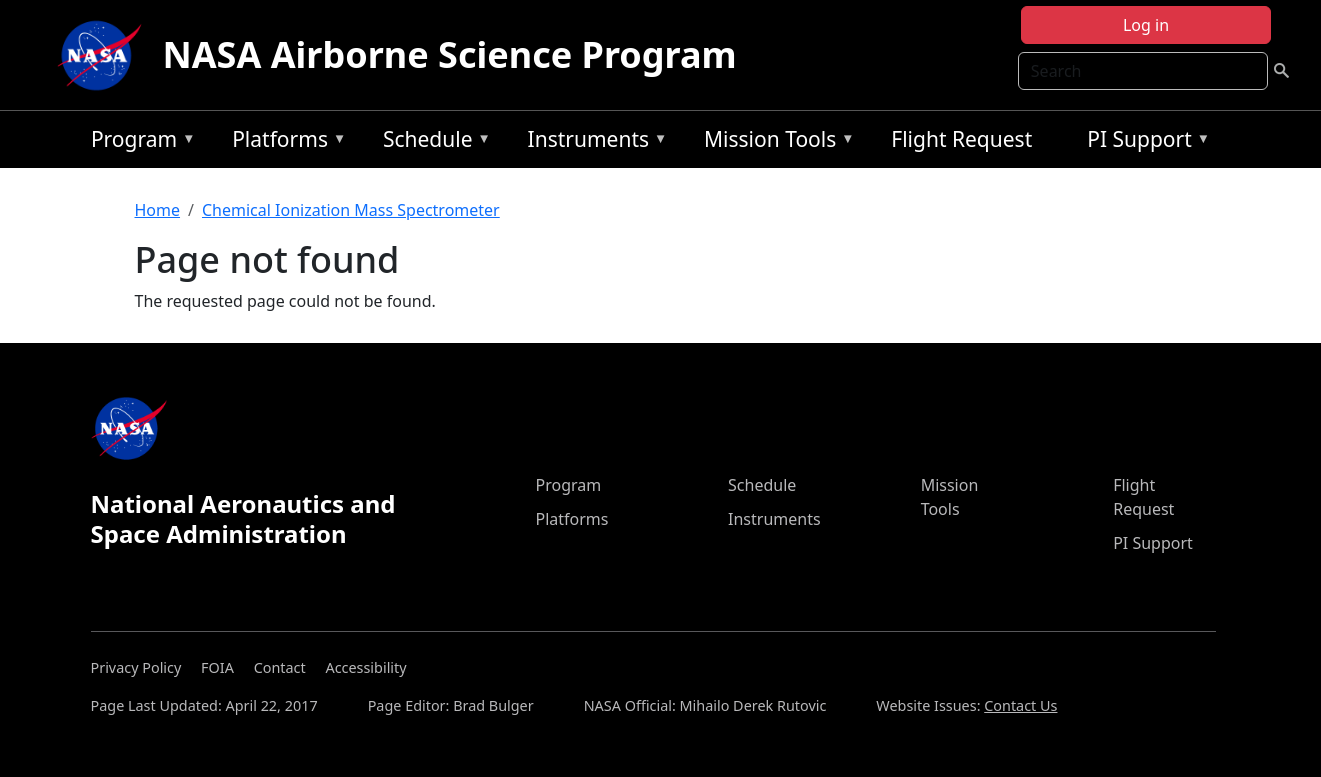 This screenshot has height=777, width=1321. I want to click on Instruments, so click(593, 142).